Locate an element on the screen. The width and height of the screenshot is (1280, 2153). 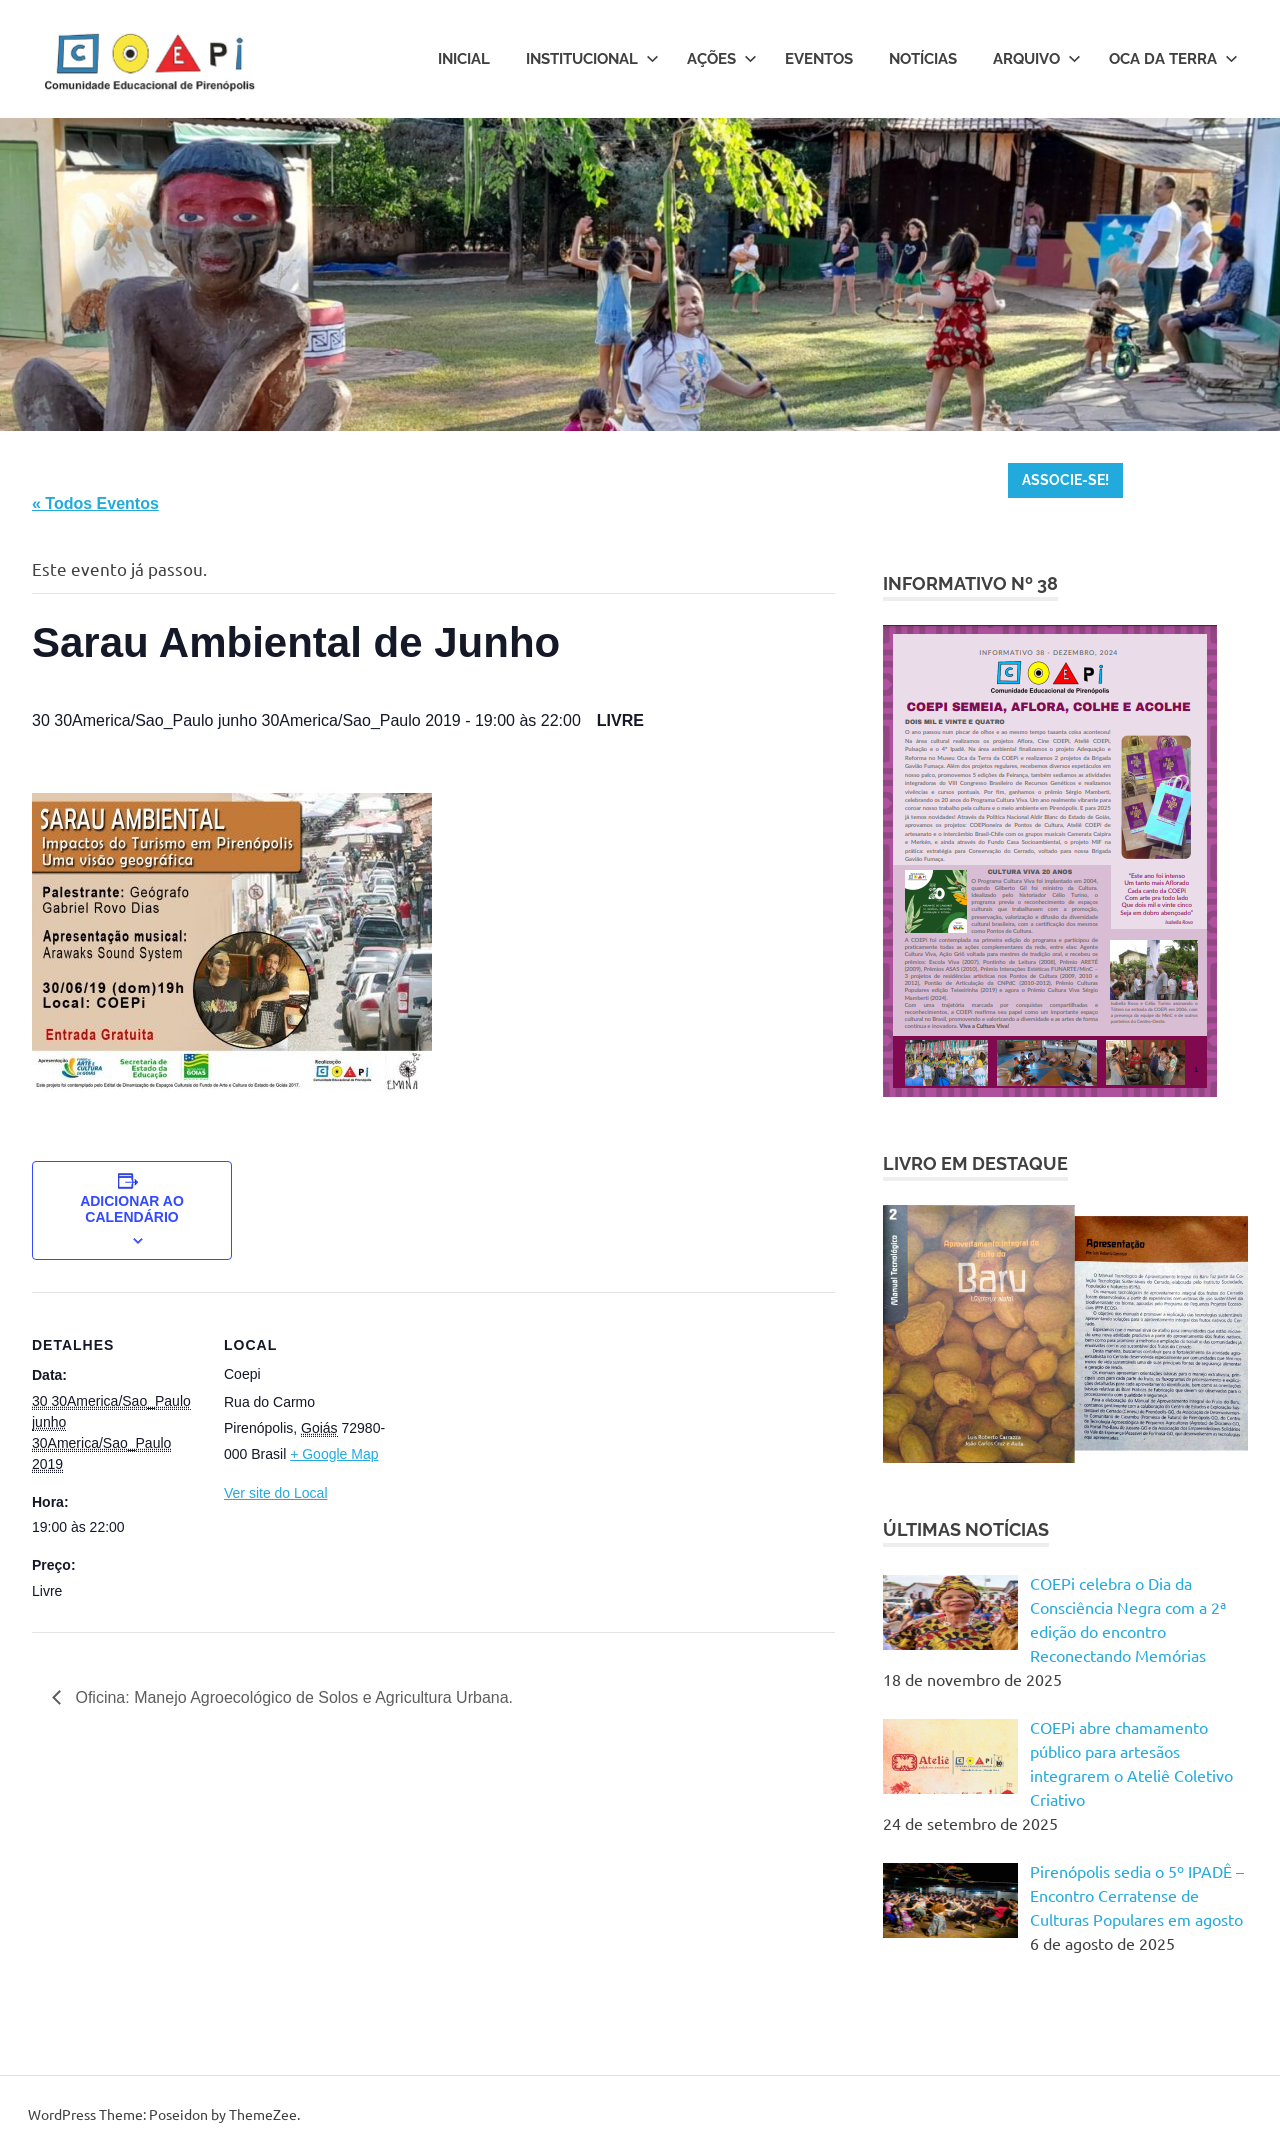
Notícias is located at coordinates (923, 59).